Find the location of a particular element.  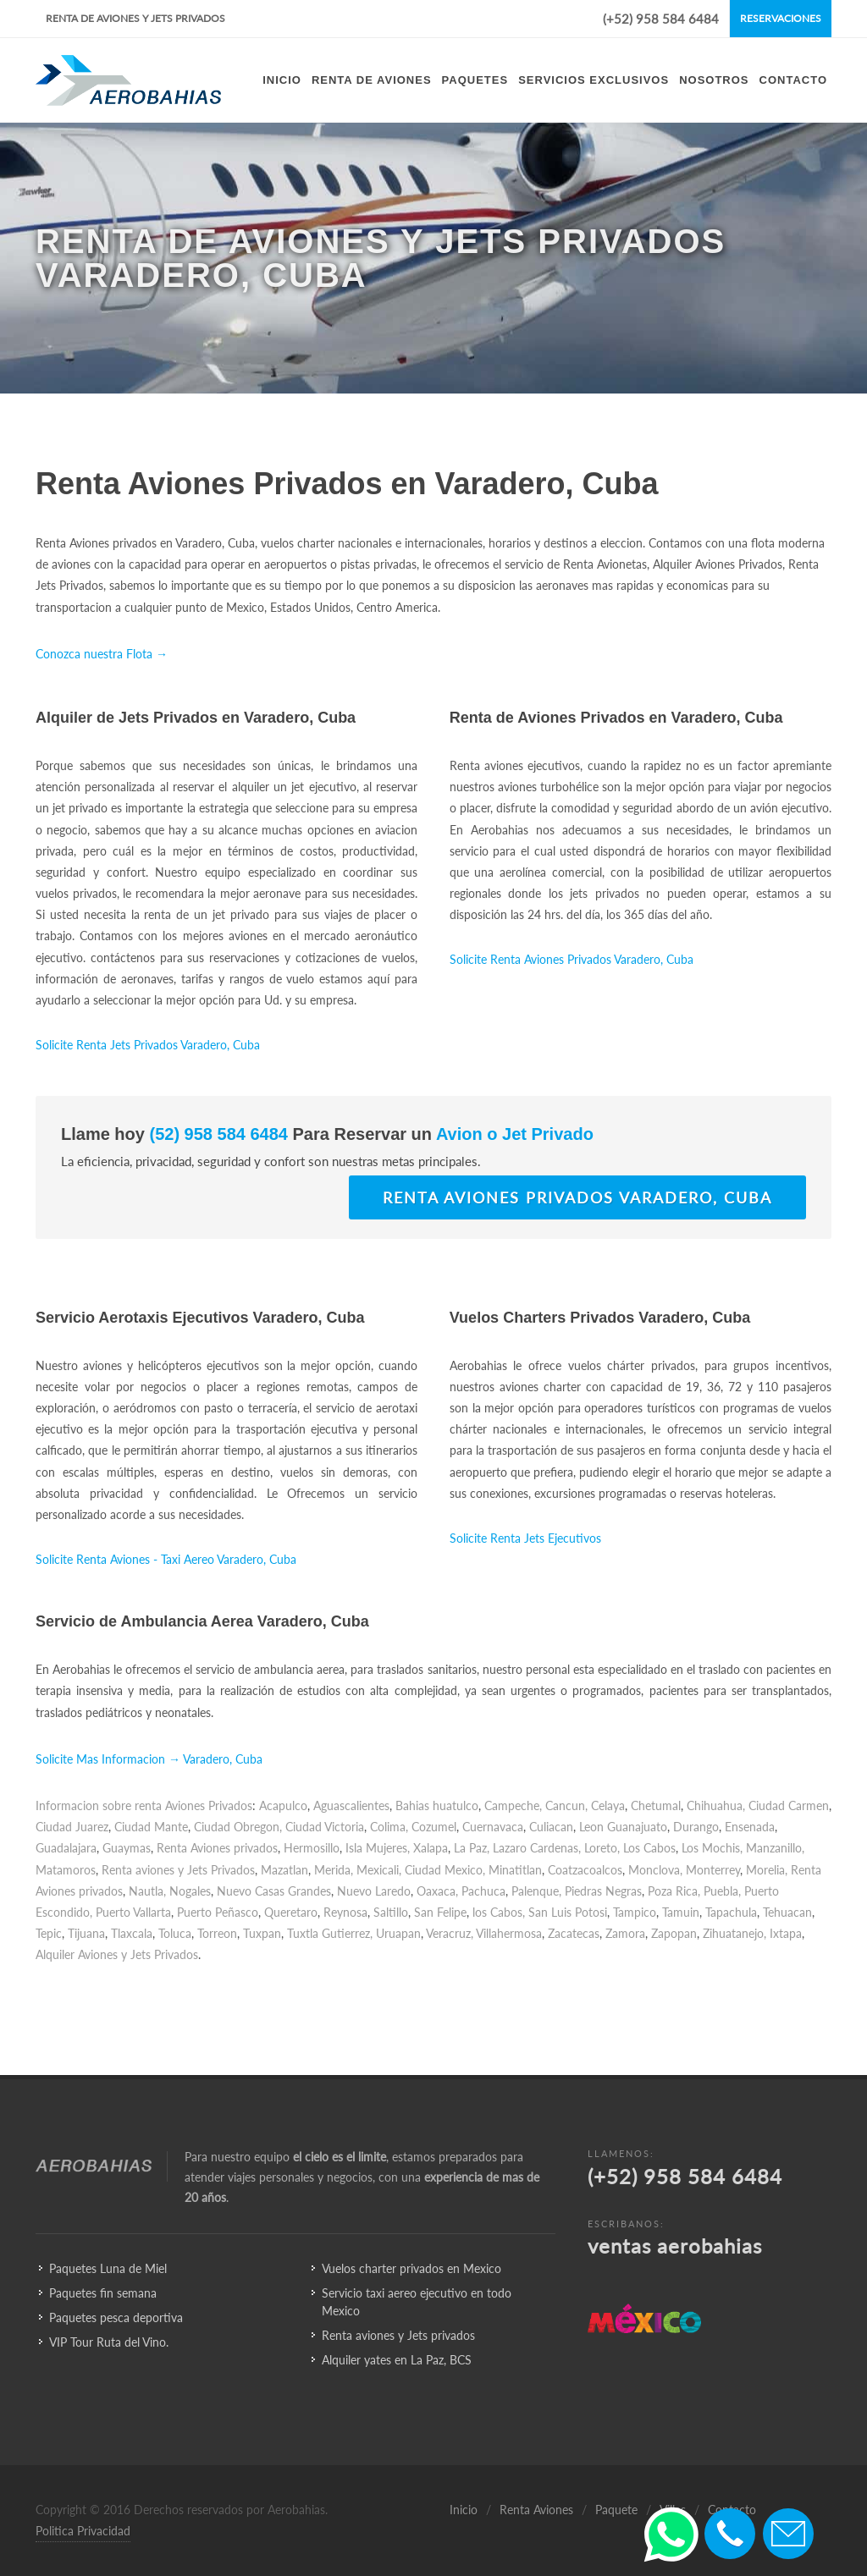

Piedras Negras is located at coordinates (603, 1891).